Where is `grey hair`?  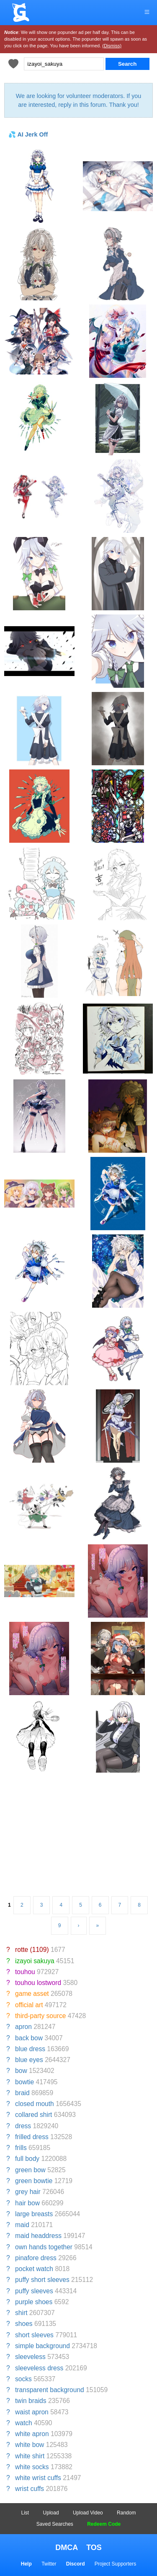
grey hair is located at coordinates (28, 2191).